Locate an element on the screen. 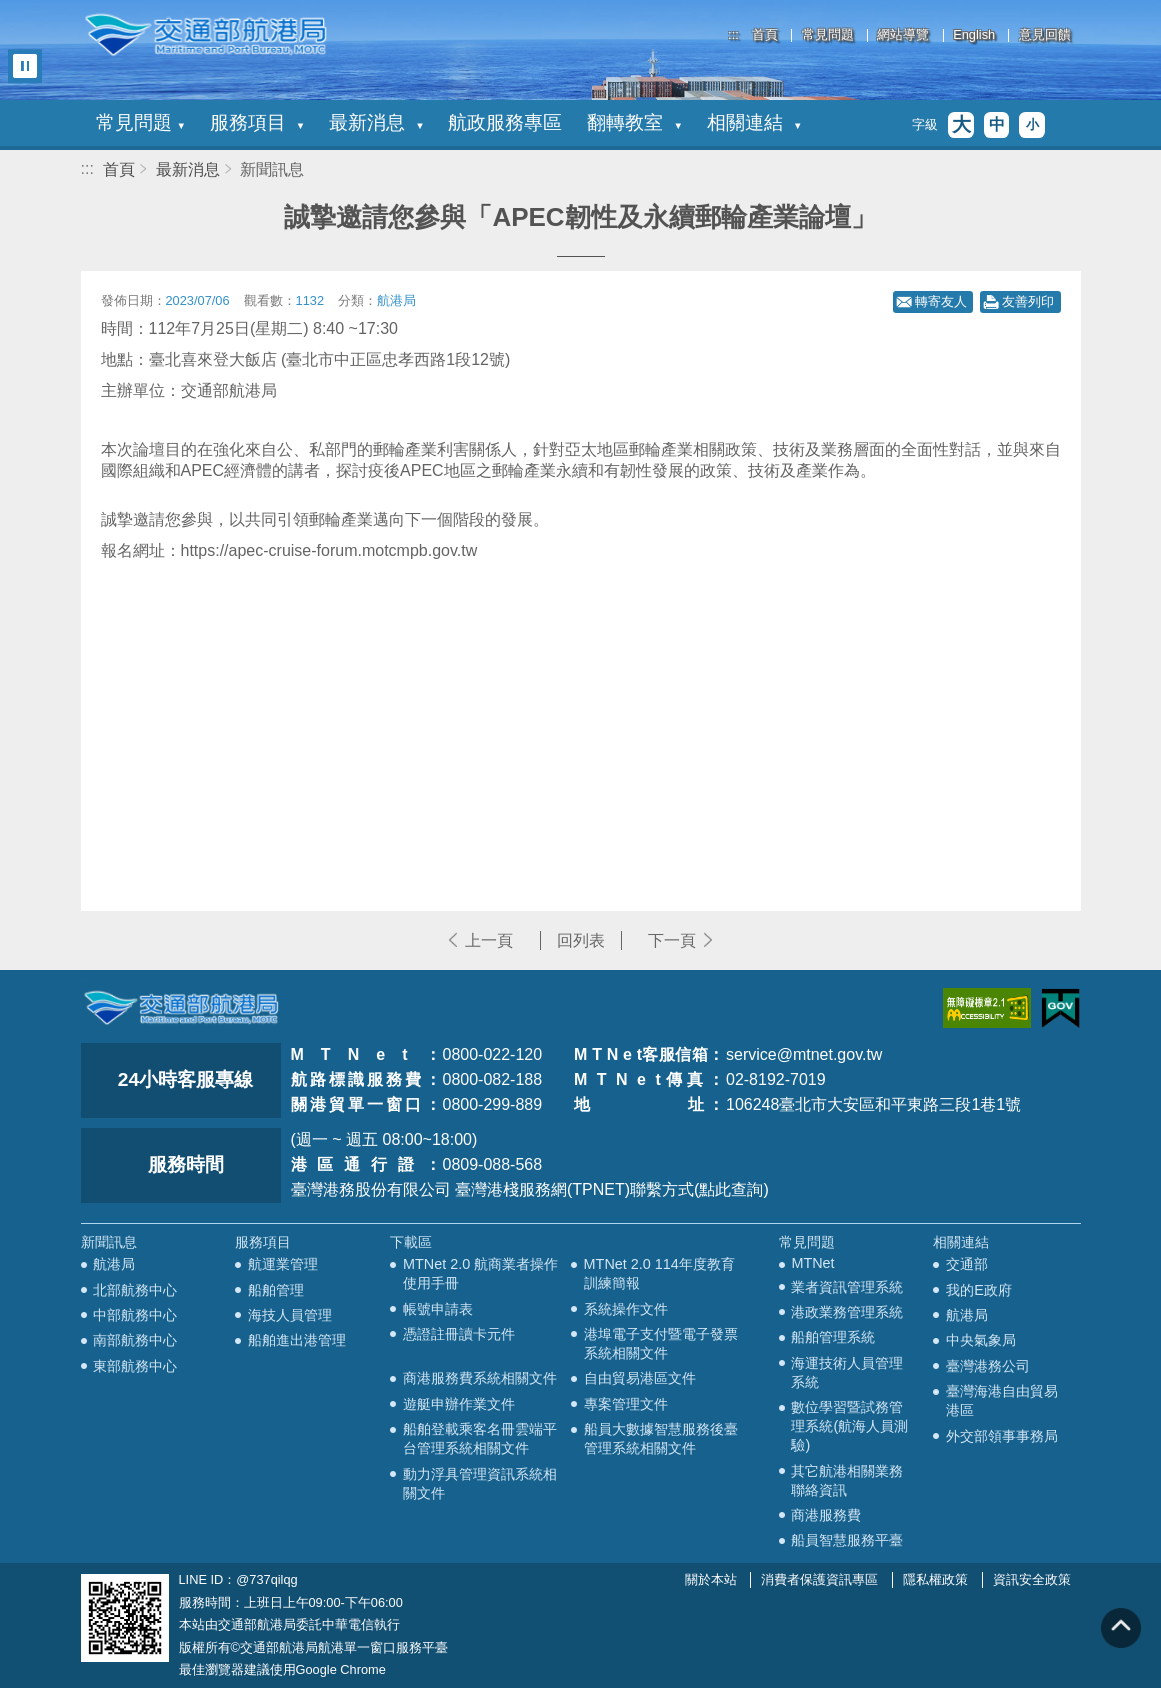 The image size is (1161, 1688). 轉寄友人 is located at coordinates (941, 301).